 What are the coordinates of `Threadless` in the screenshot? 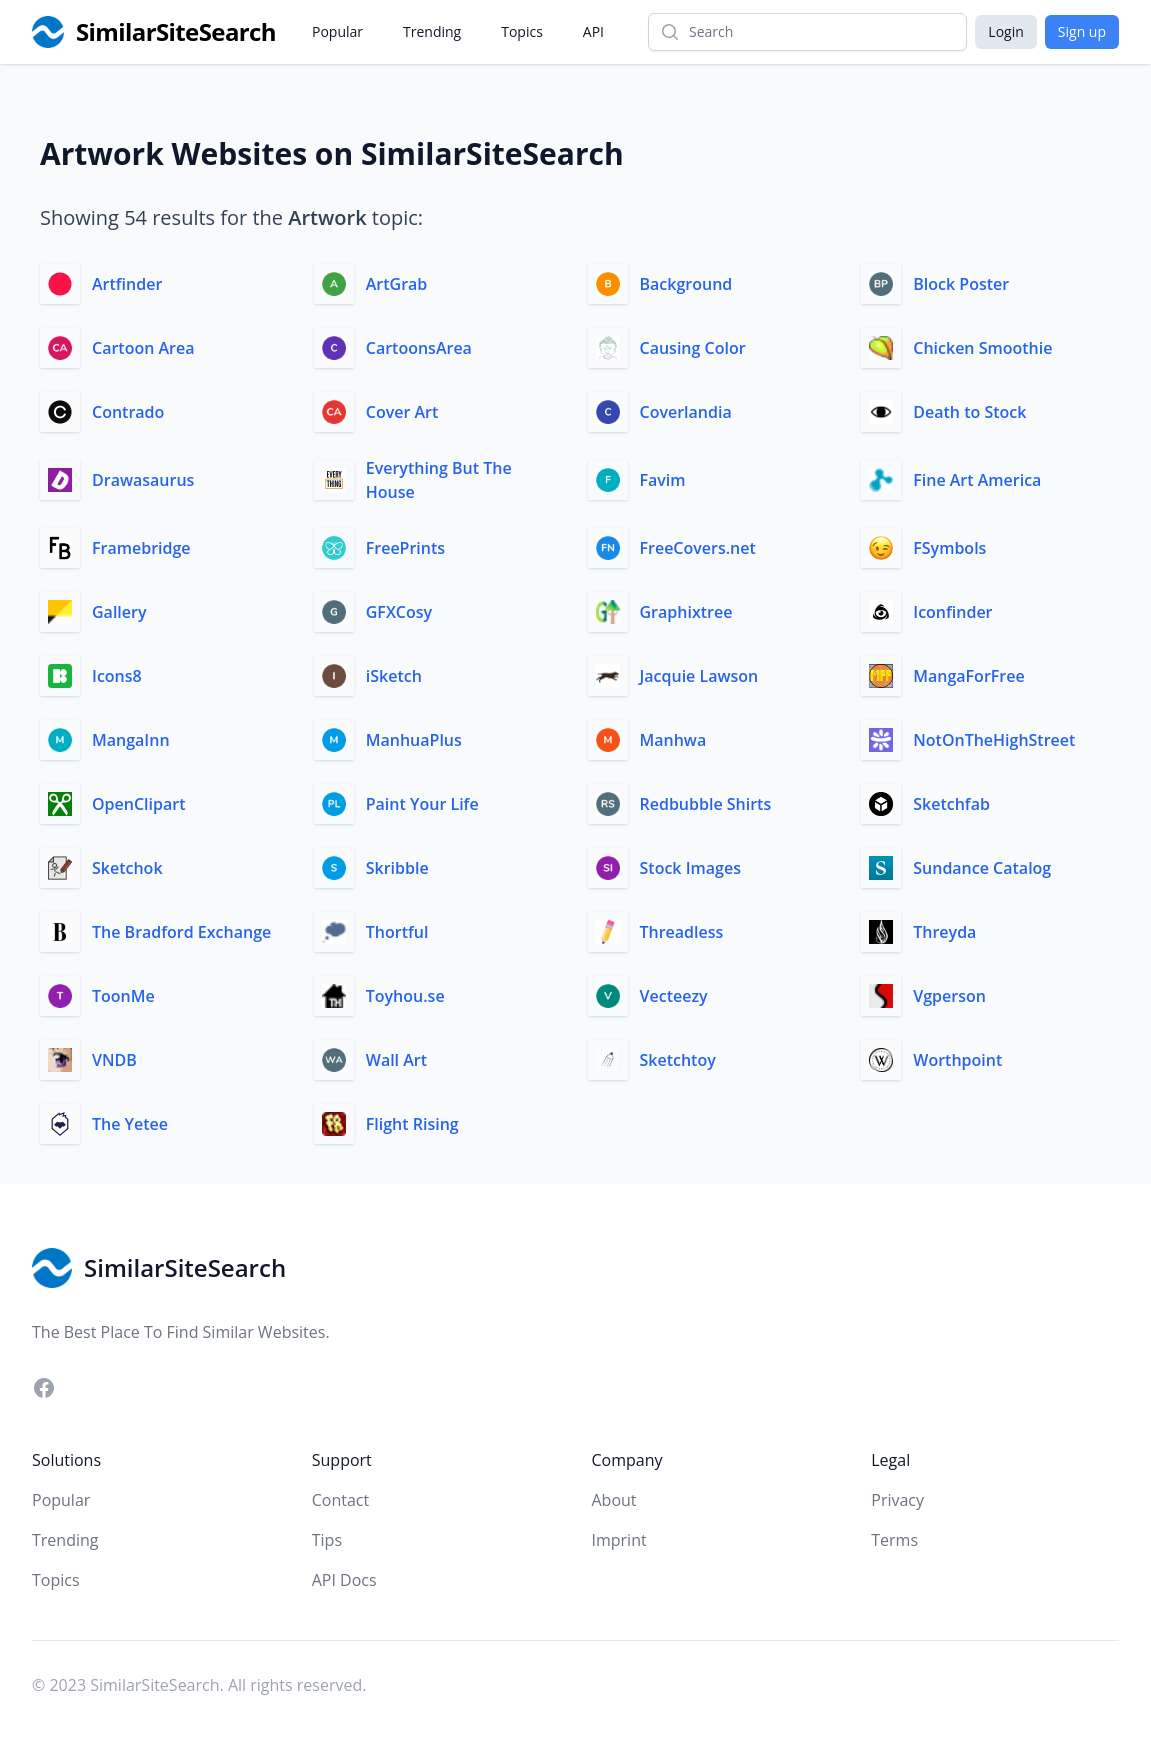 It's located at (682, 932).